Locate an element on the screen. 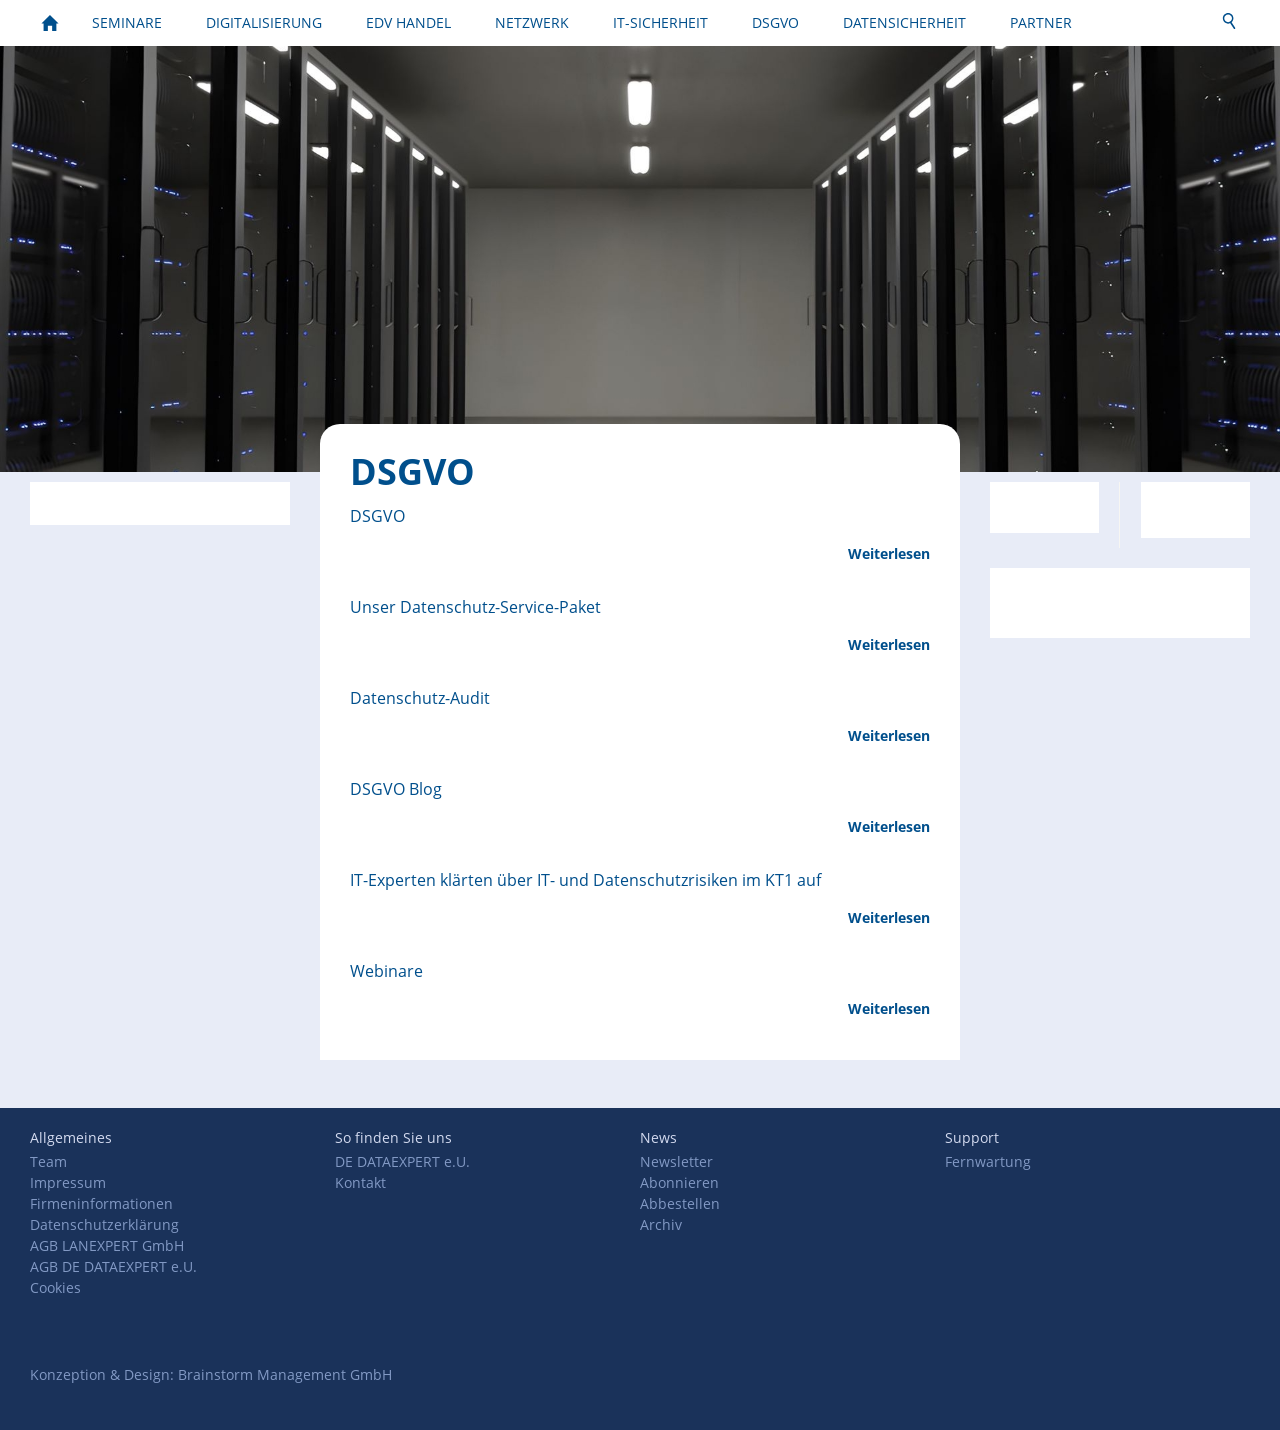 The image size is (1280, 1430). Cookies is located at coordinates (55, 1287).